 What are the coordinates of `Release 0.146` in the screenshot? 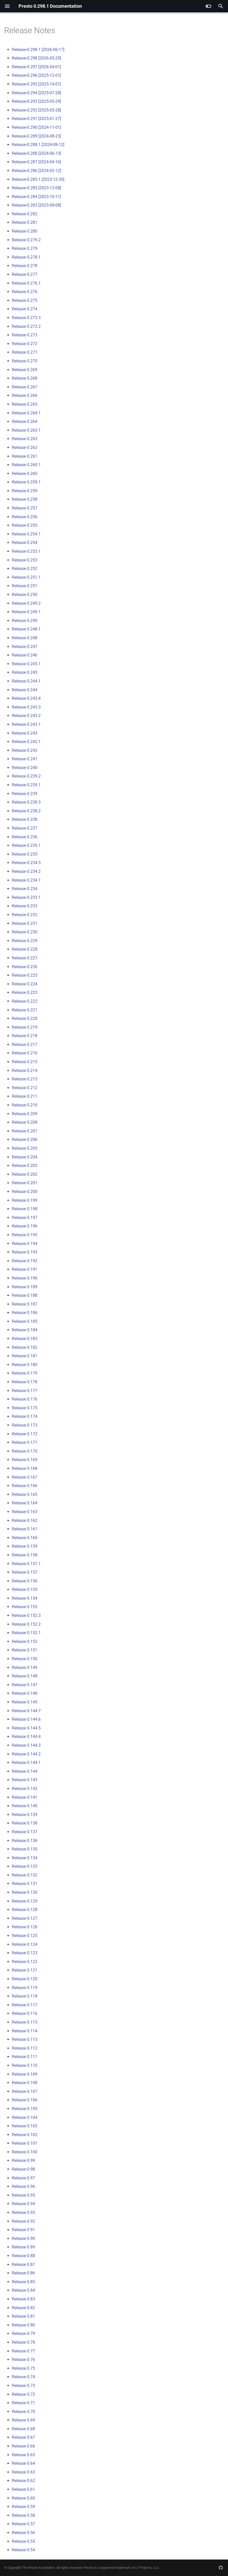 It's located at (24, 1693).